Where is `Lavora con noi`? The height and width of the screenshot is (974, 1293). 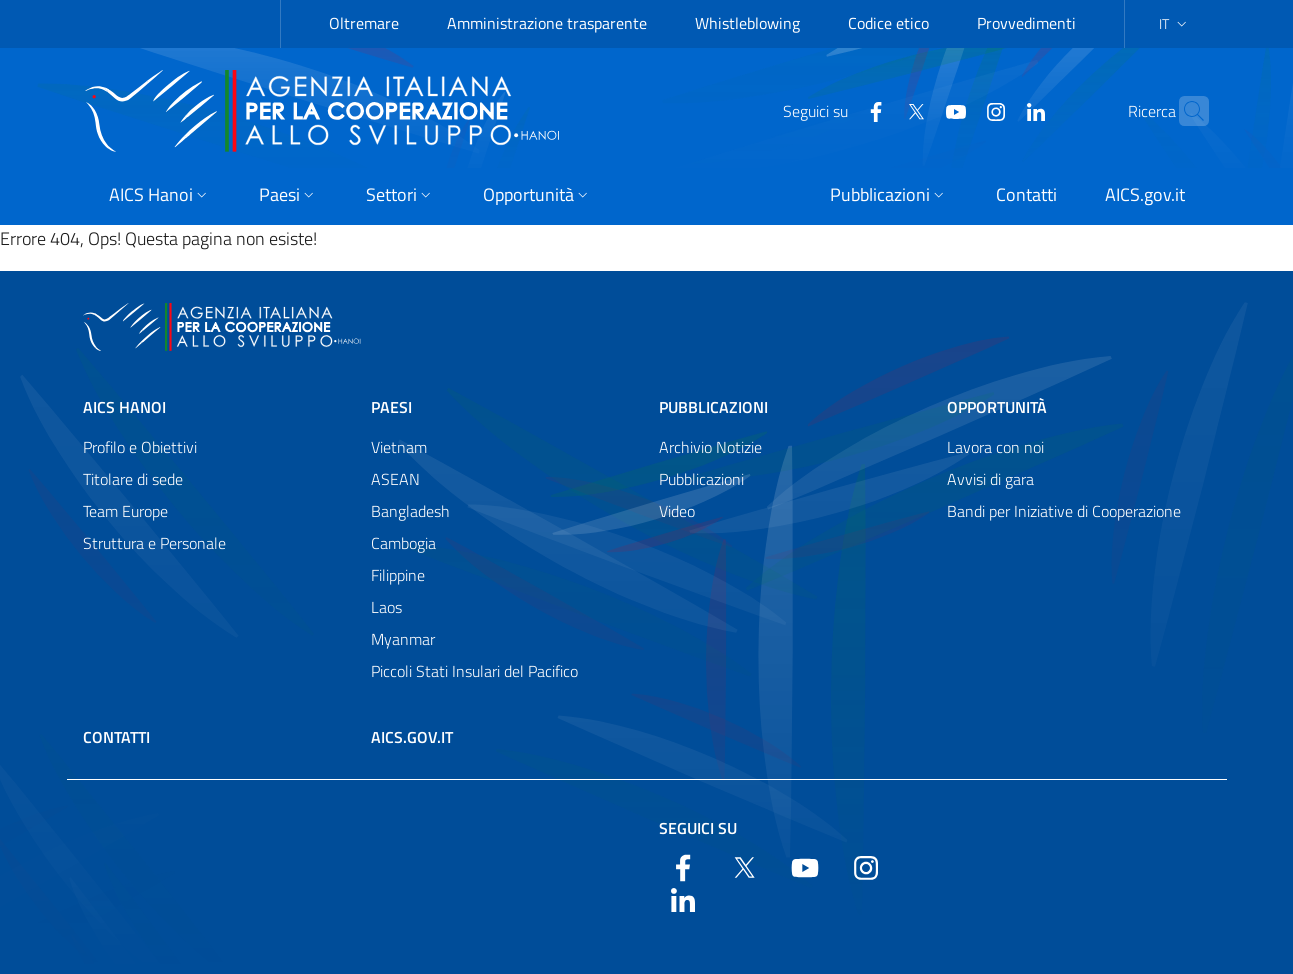 Lavora con noi is located at coordinates (995, 447).